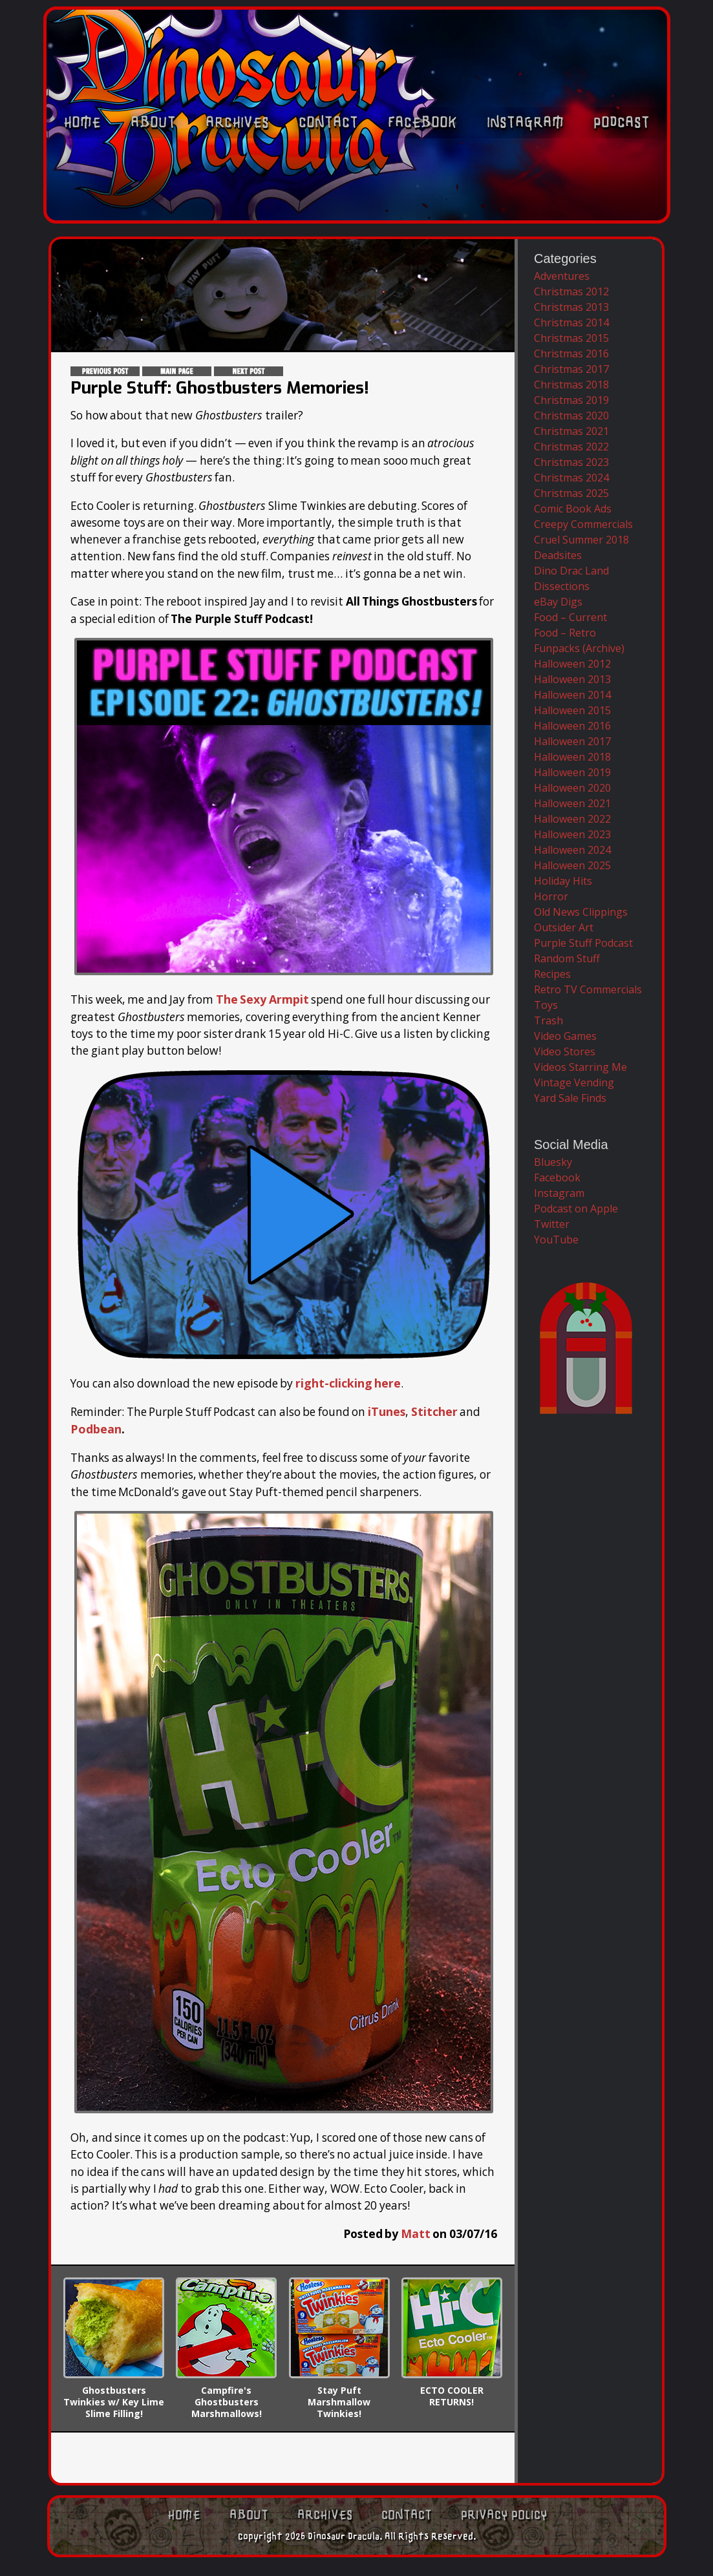 This screenshot has height=2576, width=713. Describe the element at coordinates (572, 679) in the screenshot. I see `Halloween 2013` at that location.